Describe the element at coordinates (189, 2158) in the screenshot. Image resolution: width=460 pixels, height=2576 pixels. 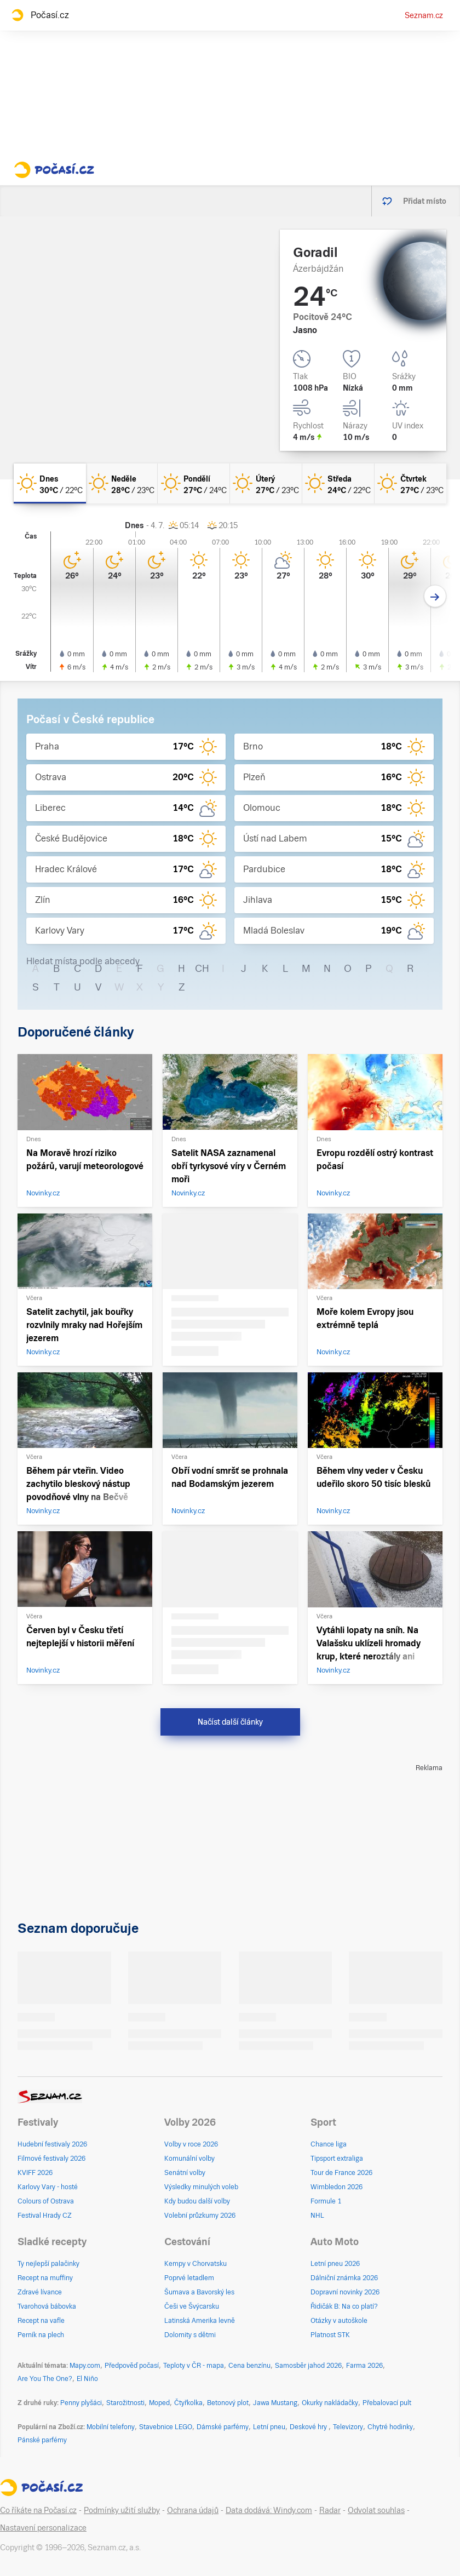
I see `Komunální volby` at that location.